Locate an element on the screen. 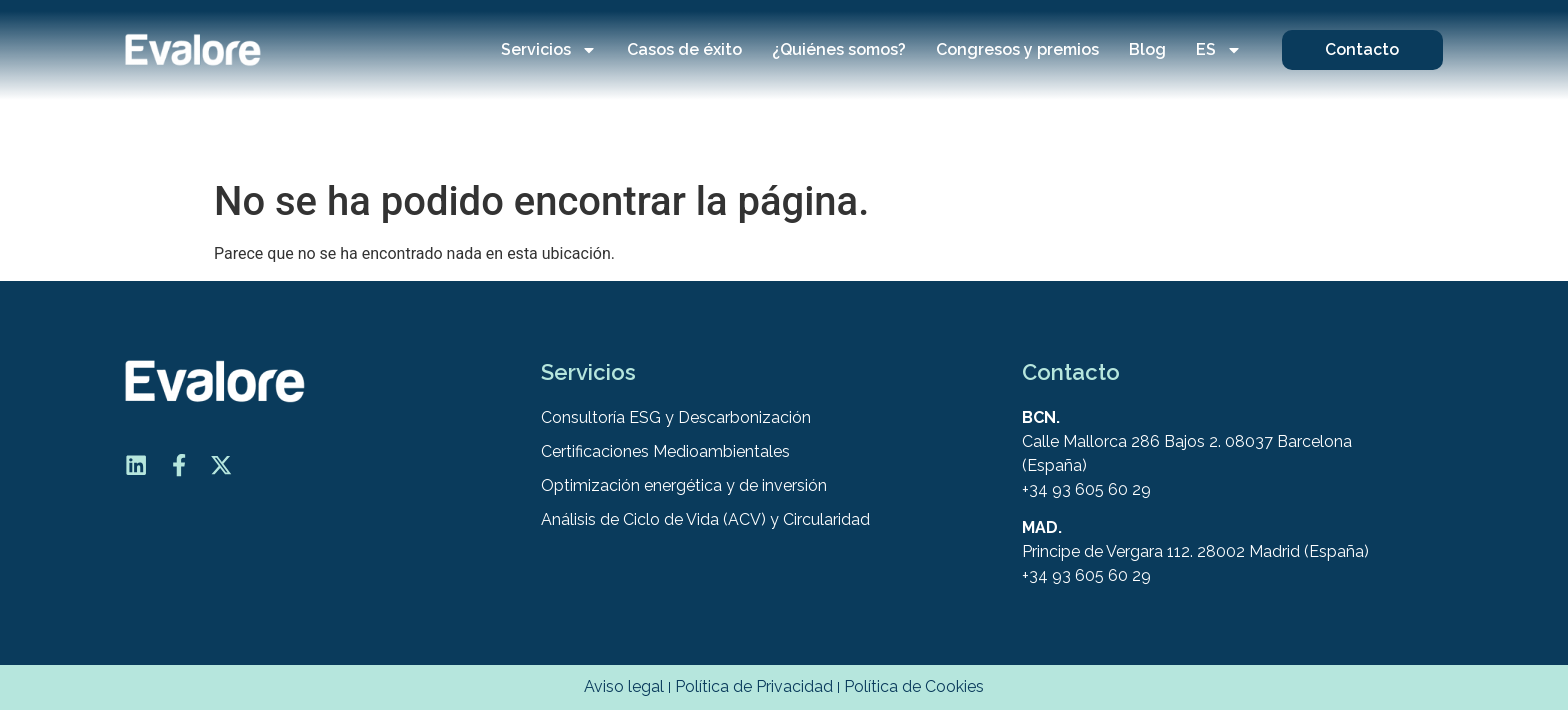 The width and height of the screenshot is (1568, 720). Blog is located at coordinates (1147, 49).